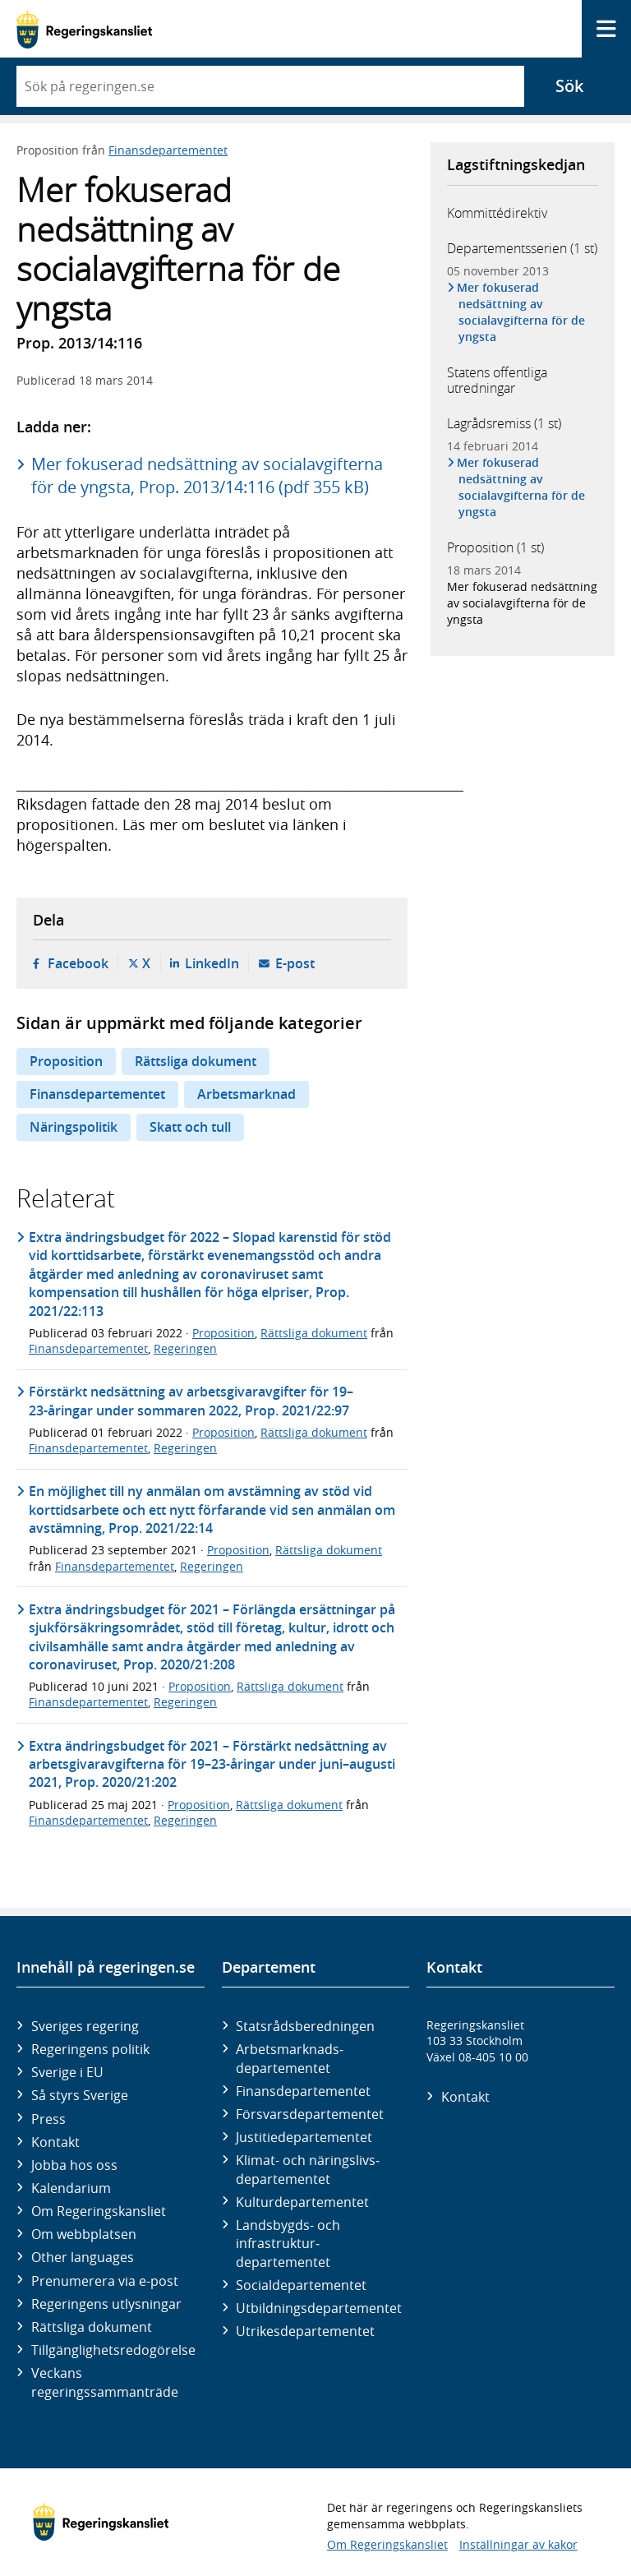 This screenshot has width=631, height=2576. I want to click on Regeringen, so click(185, 1348).